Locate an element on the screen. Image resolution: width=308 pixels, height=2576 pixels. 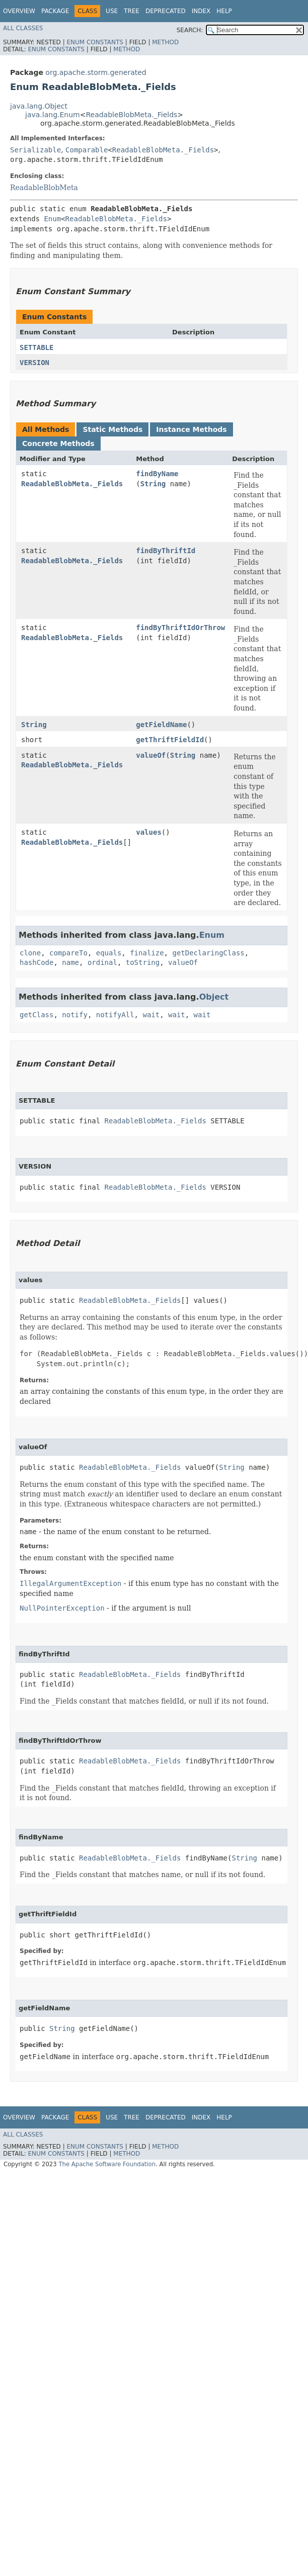
Concrete Methods is located at coordinates (58, 443).